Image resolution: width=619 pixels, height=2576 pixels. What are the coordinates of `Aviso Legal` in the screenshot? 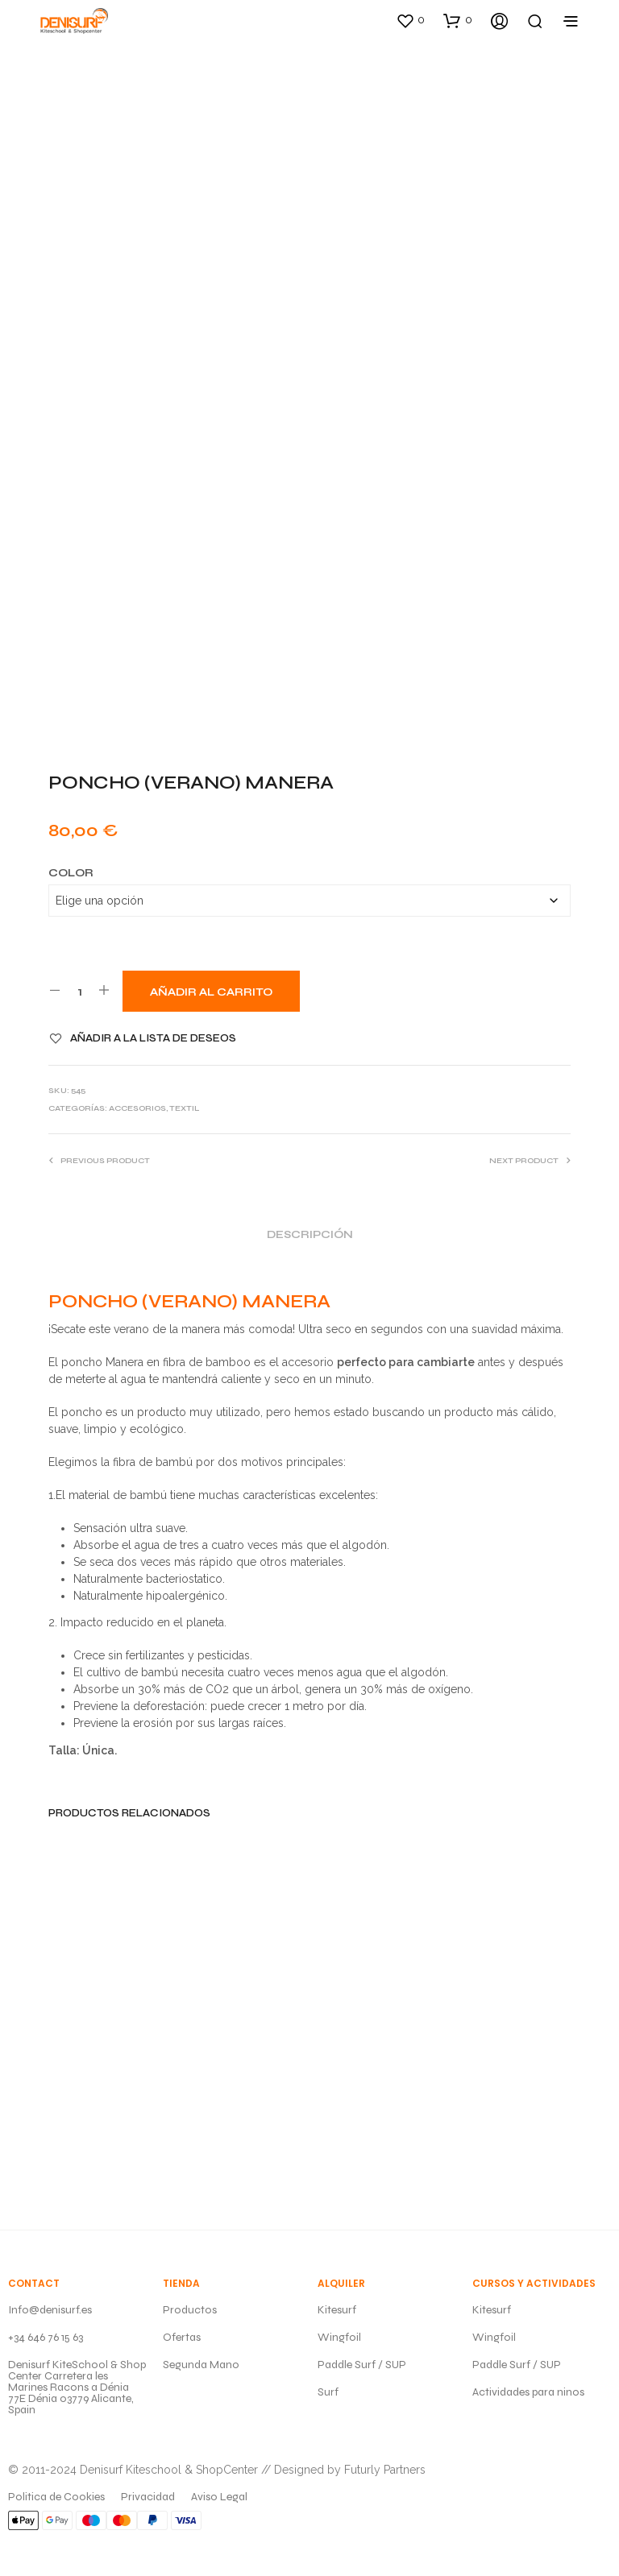 It's located at (219, 2497).